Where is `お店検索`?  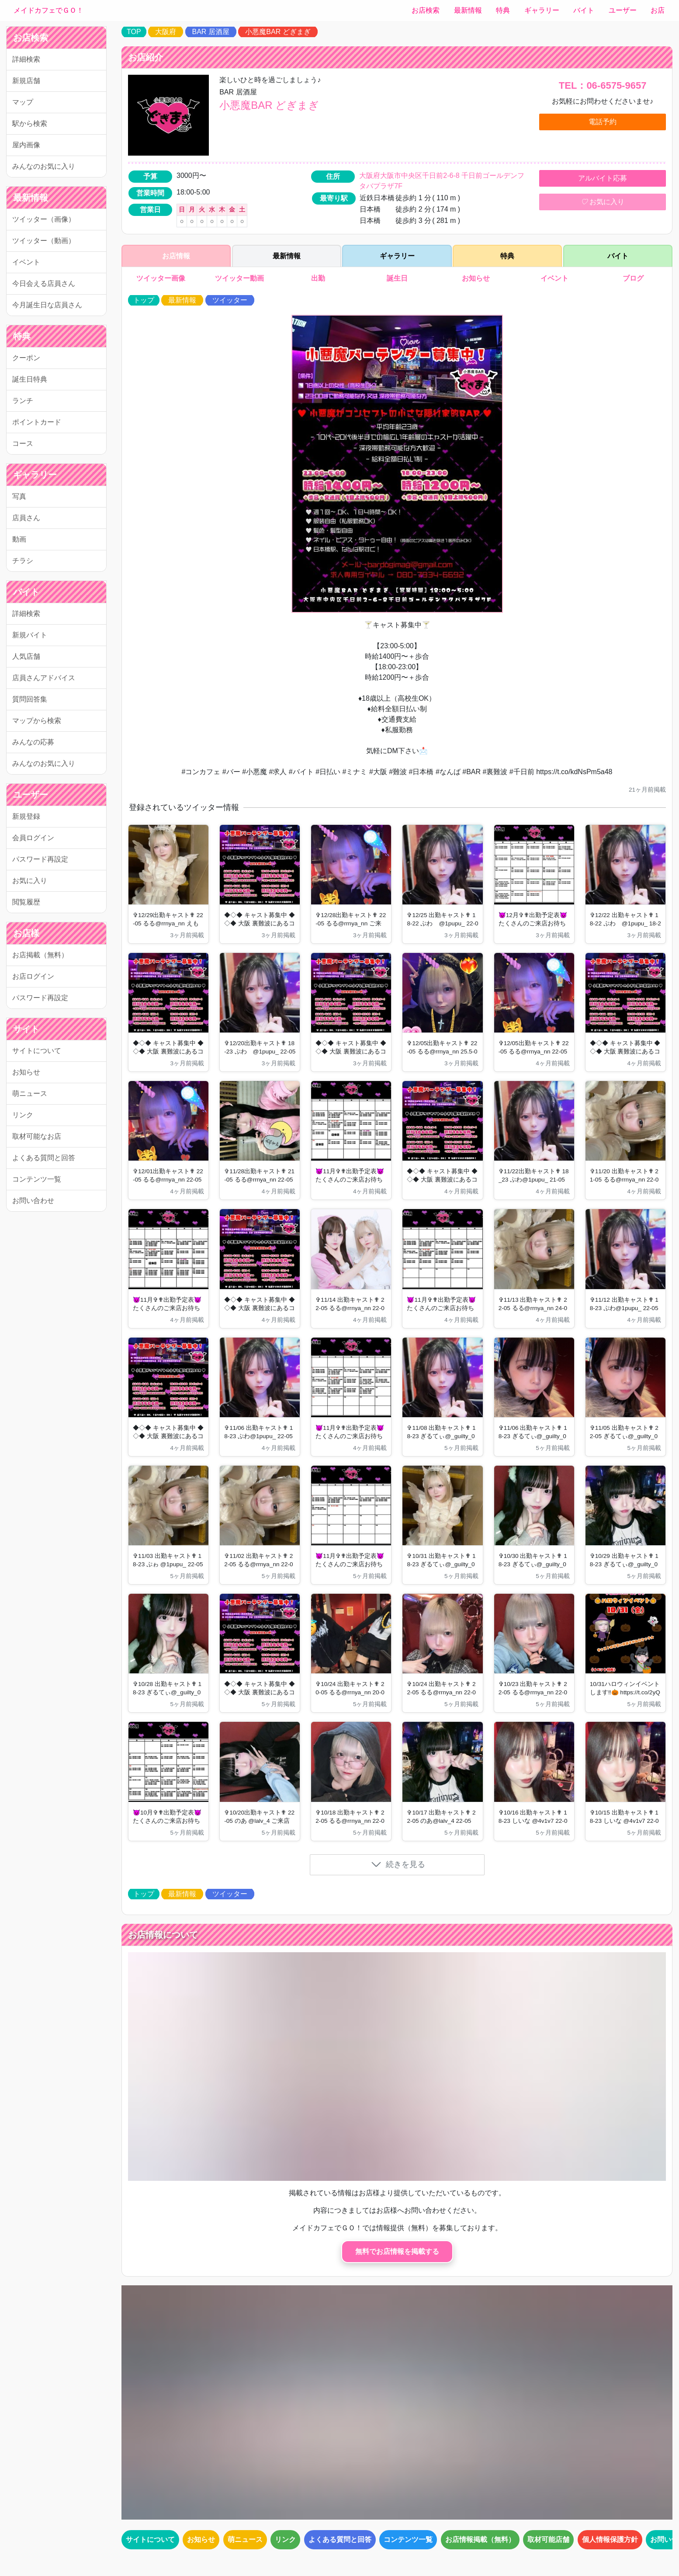 お店検索 is located at coordinates (426, 10).